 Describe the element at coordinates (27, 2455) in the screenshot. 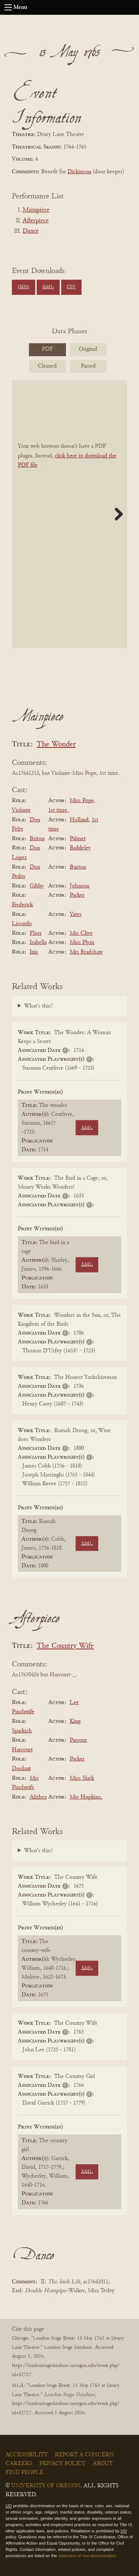

I see `Accessibility` at that location.